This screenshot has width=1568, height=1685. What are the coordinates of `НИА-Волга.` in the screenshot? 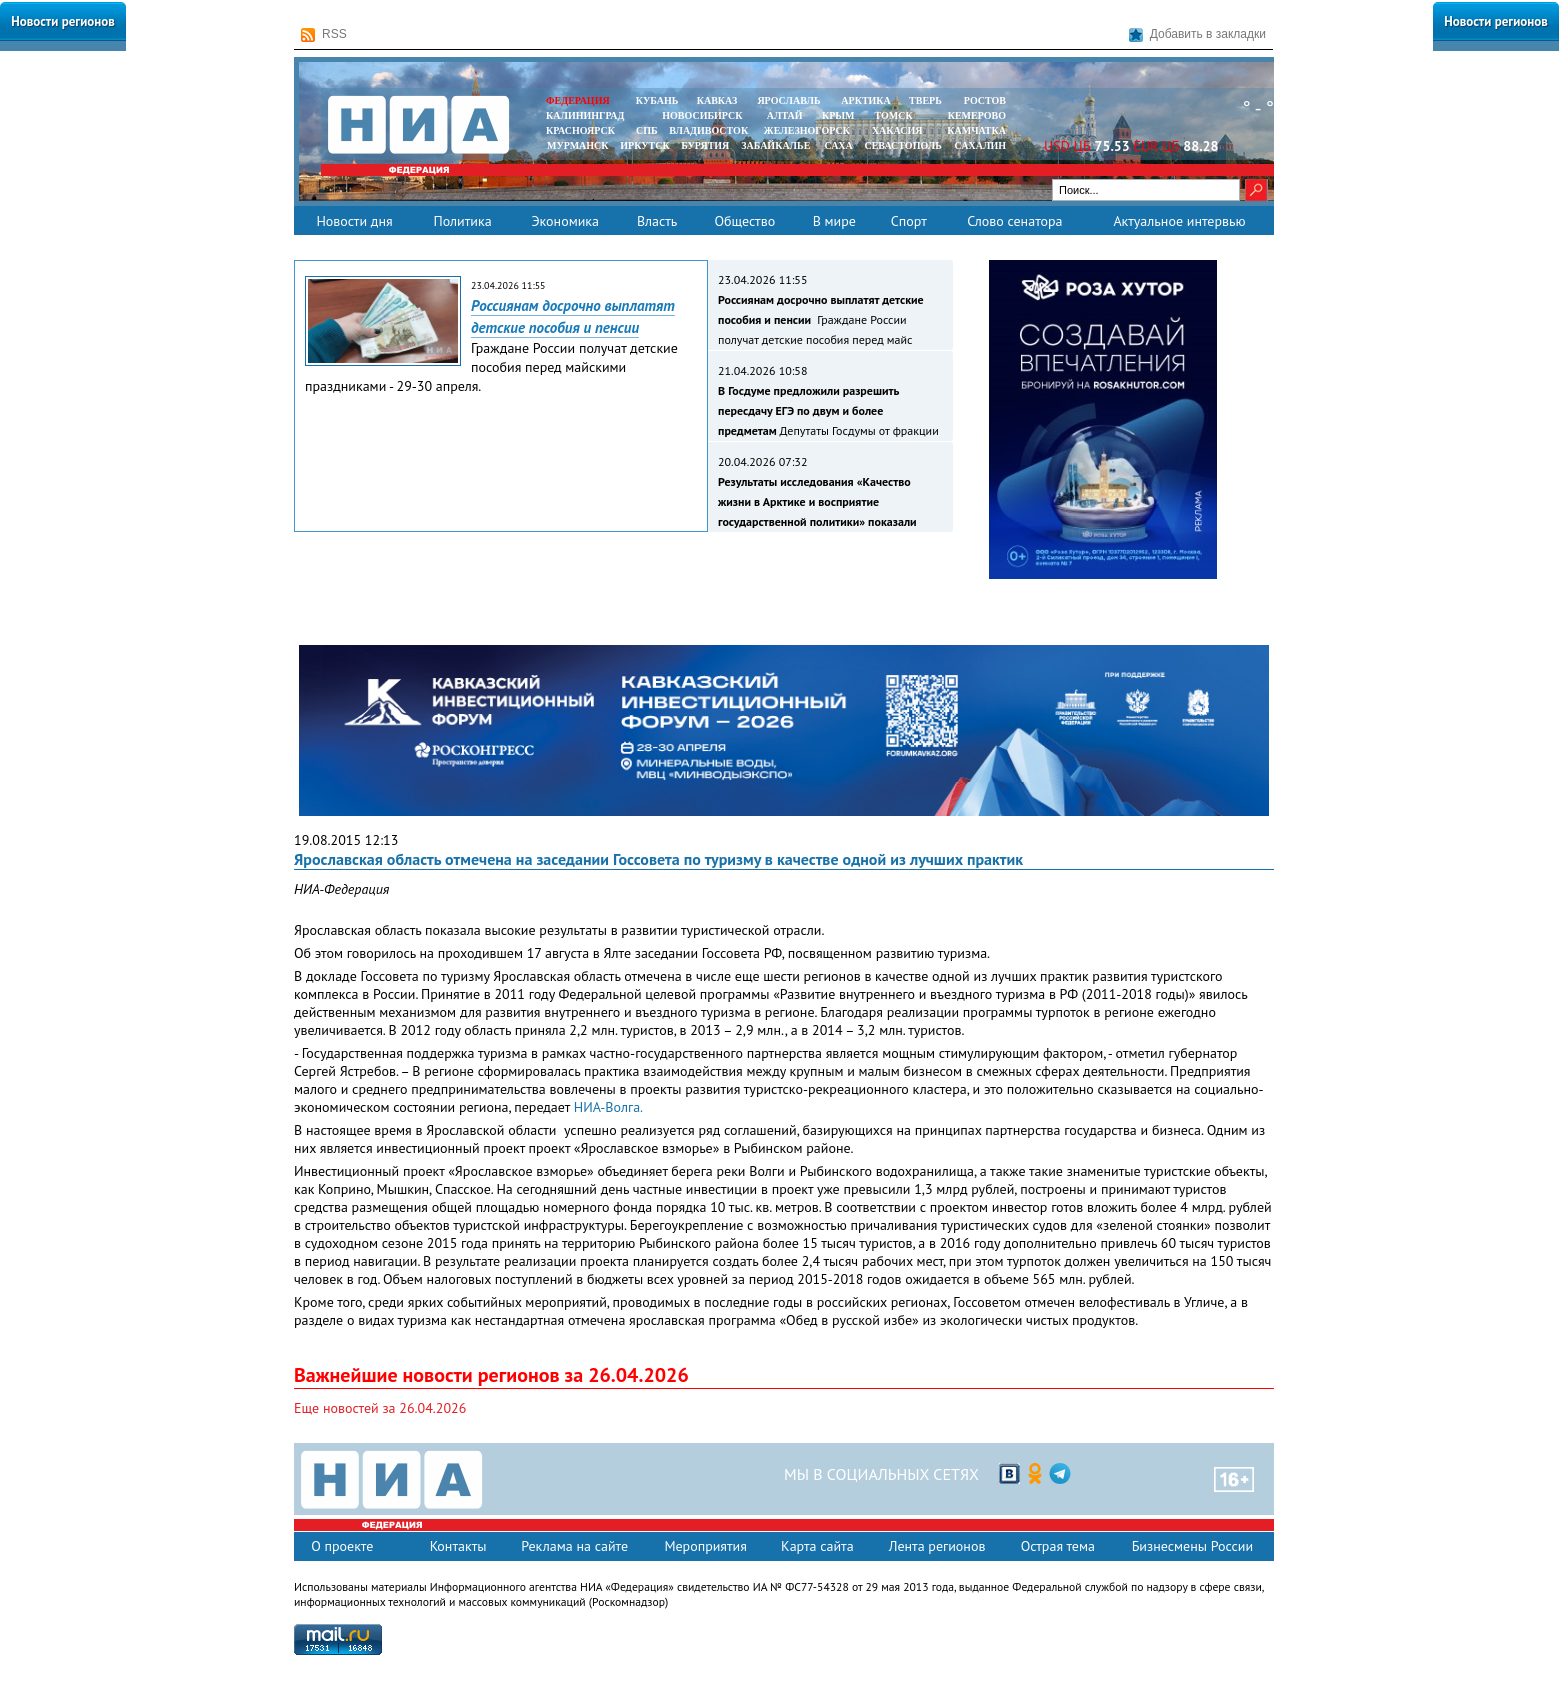 It's located at (608, 1107).